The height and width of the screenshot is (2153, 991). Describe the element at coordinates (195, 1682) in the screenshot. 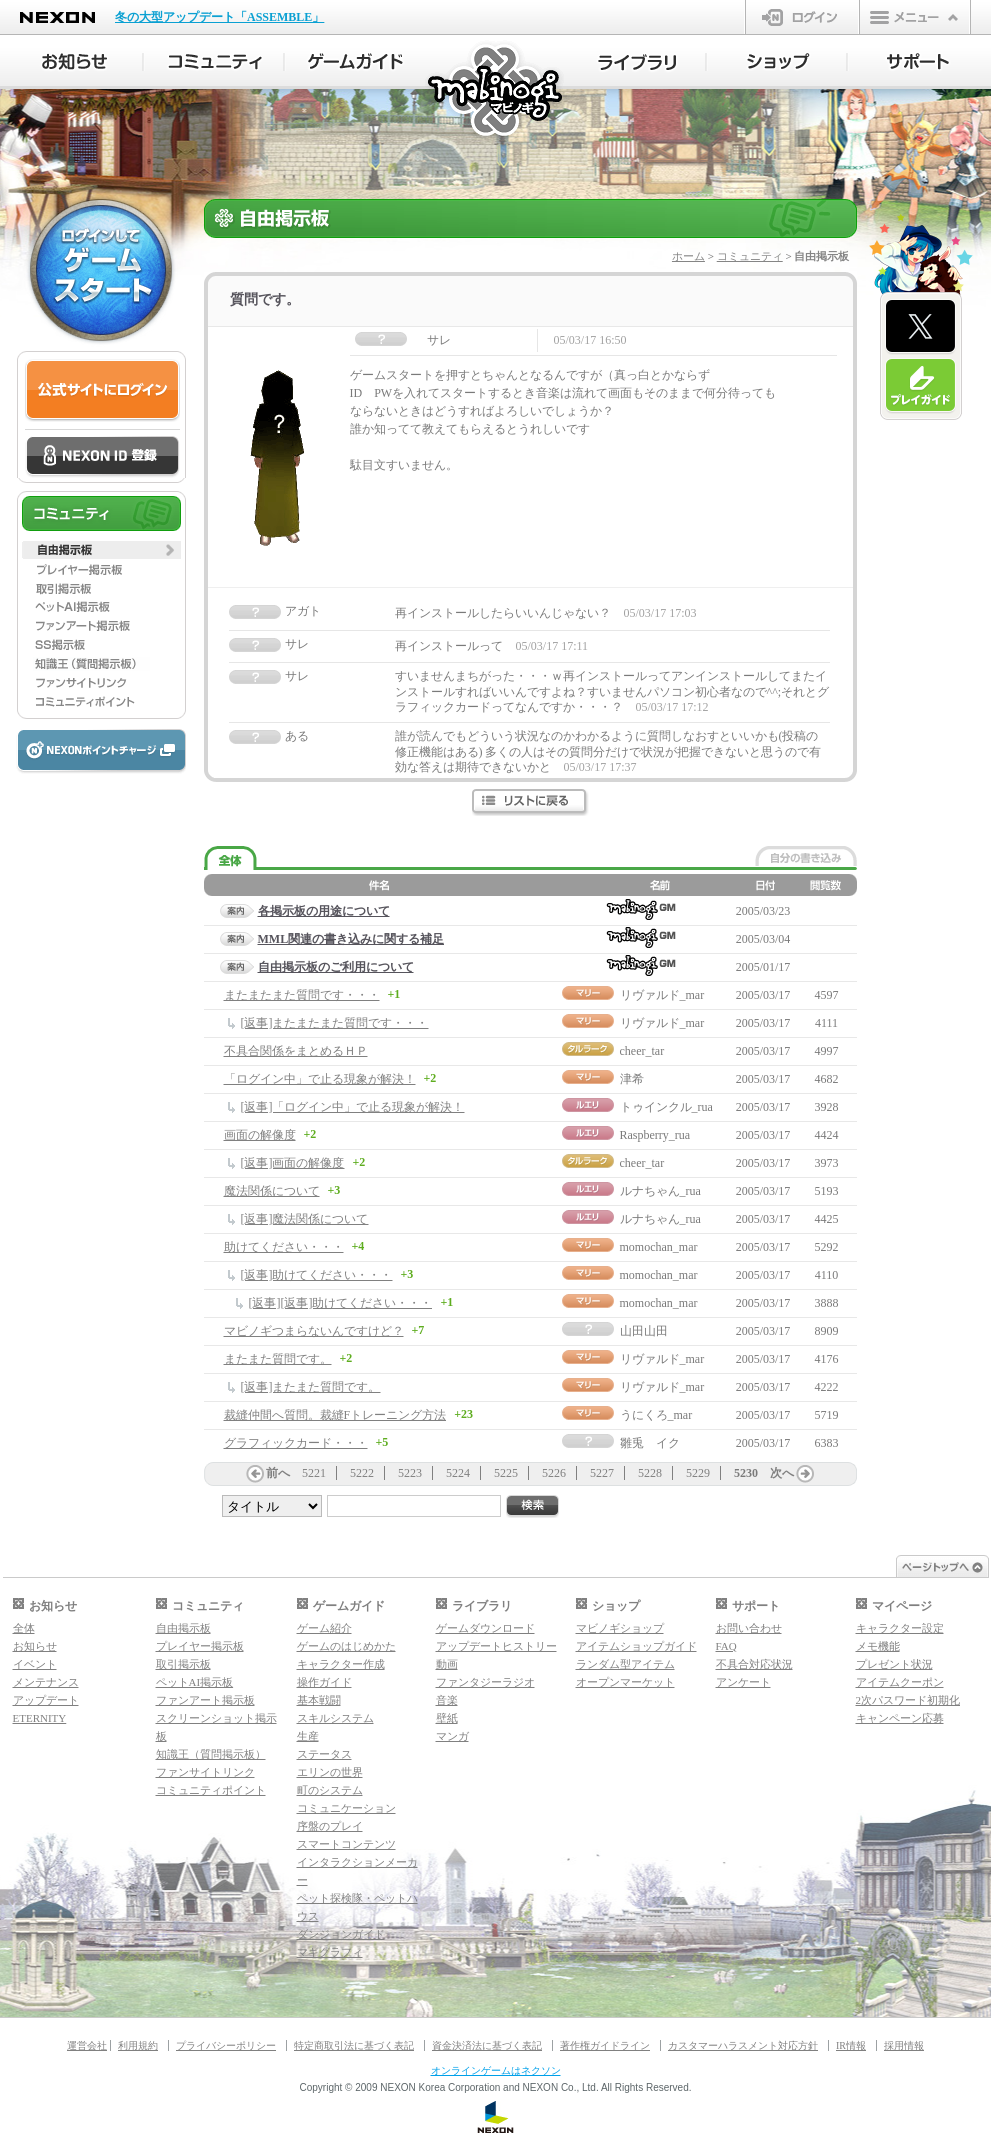

I see `ペットAI掲示板` at that location.